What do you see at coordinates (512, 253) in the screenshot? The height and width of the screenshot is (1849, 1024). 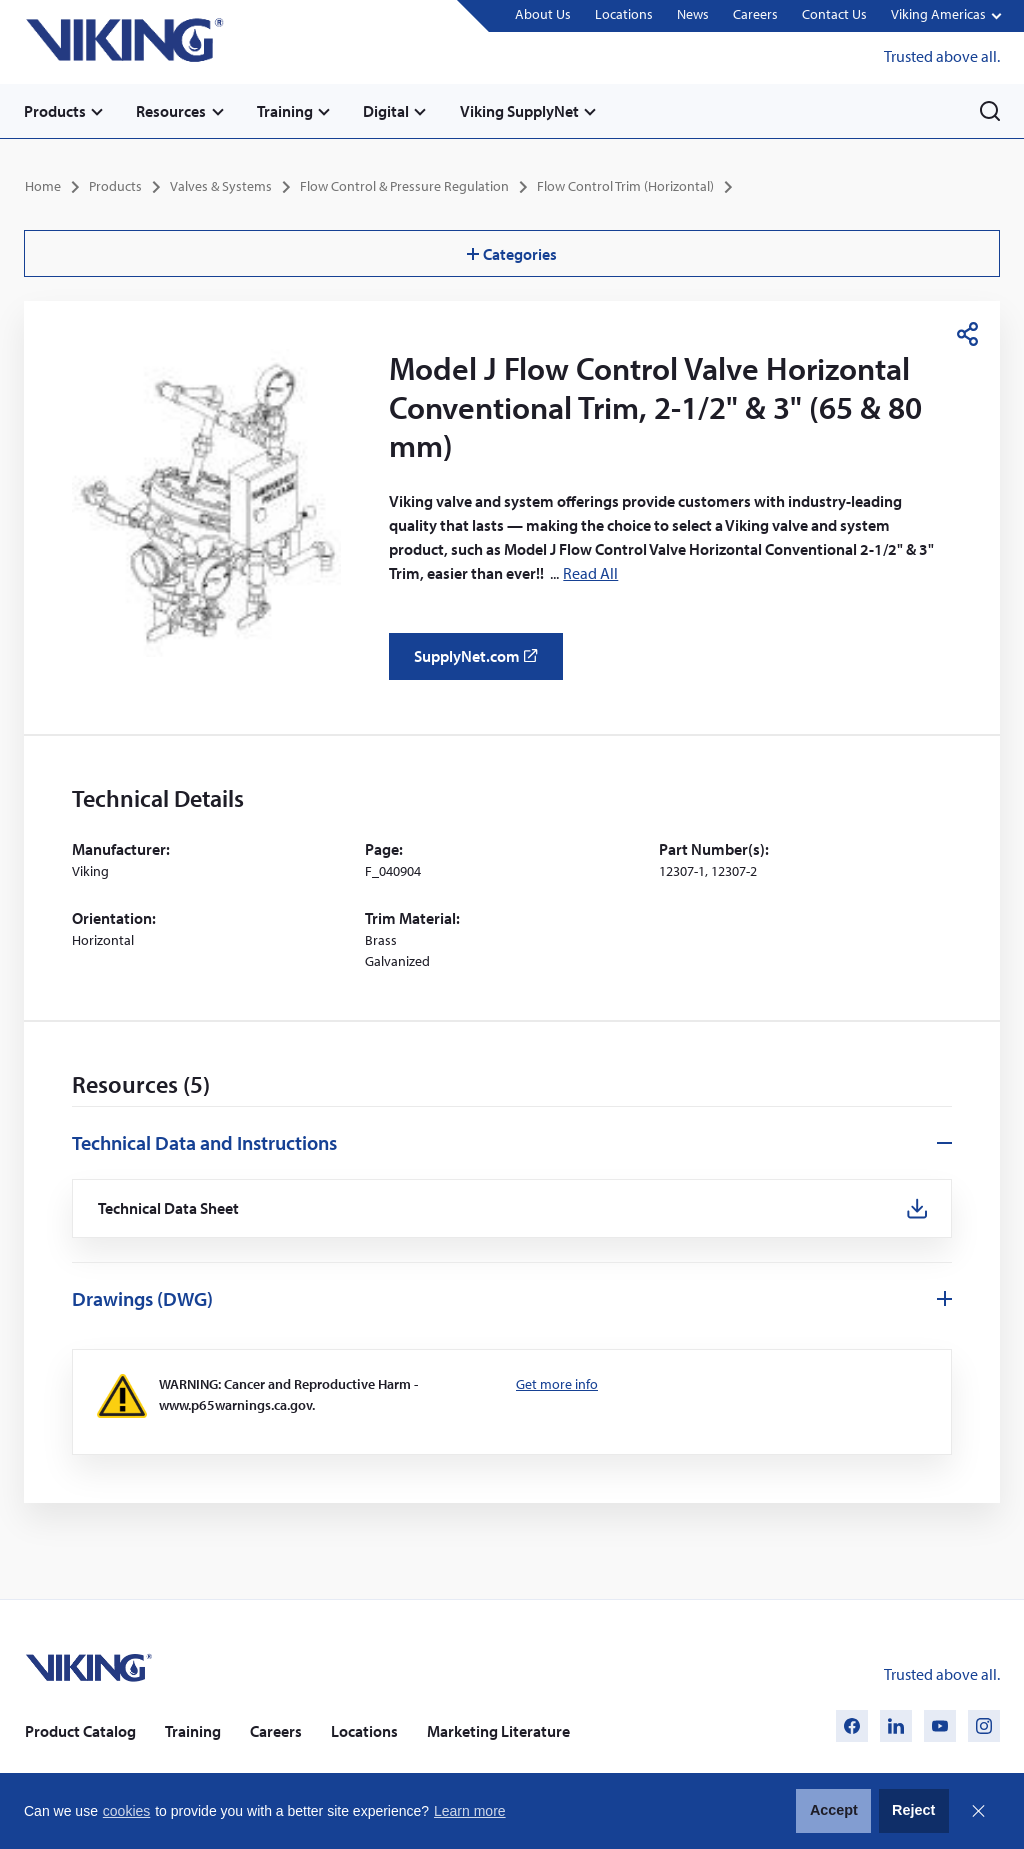 I see `Categories` at bounding box center [512, 253].